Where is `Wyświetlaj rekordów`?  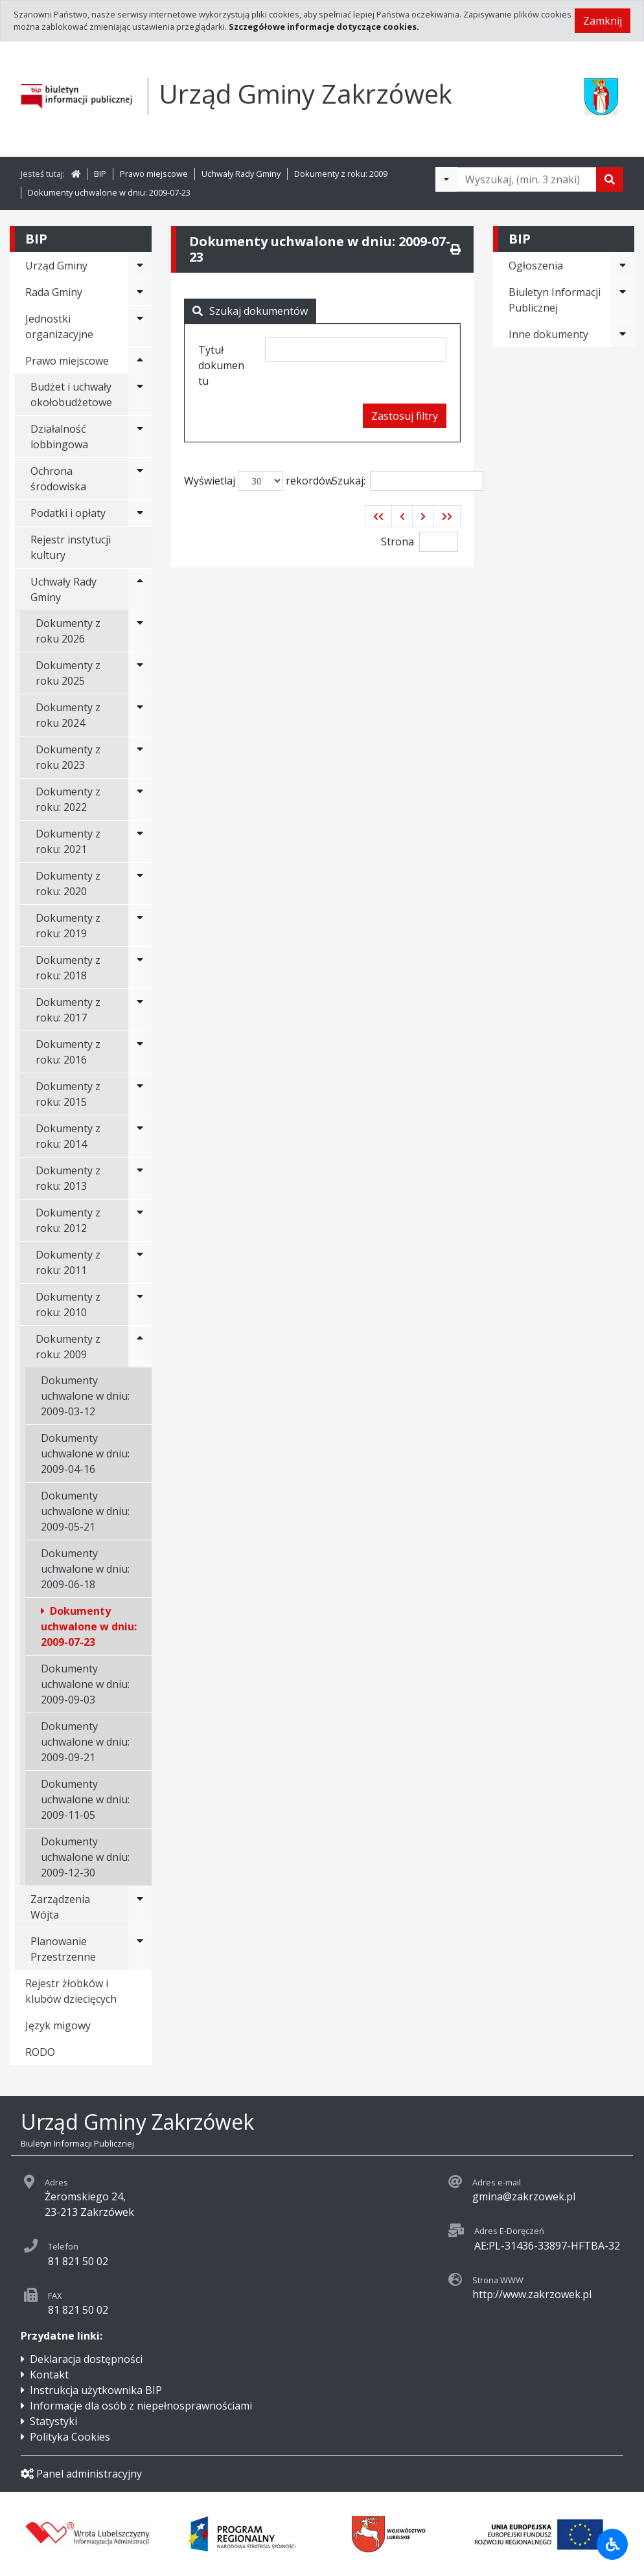
Wyświetlaj rekordów is located at coordinates (258, 481).